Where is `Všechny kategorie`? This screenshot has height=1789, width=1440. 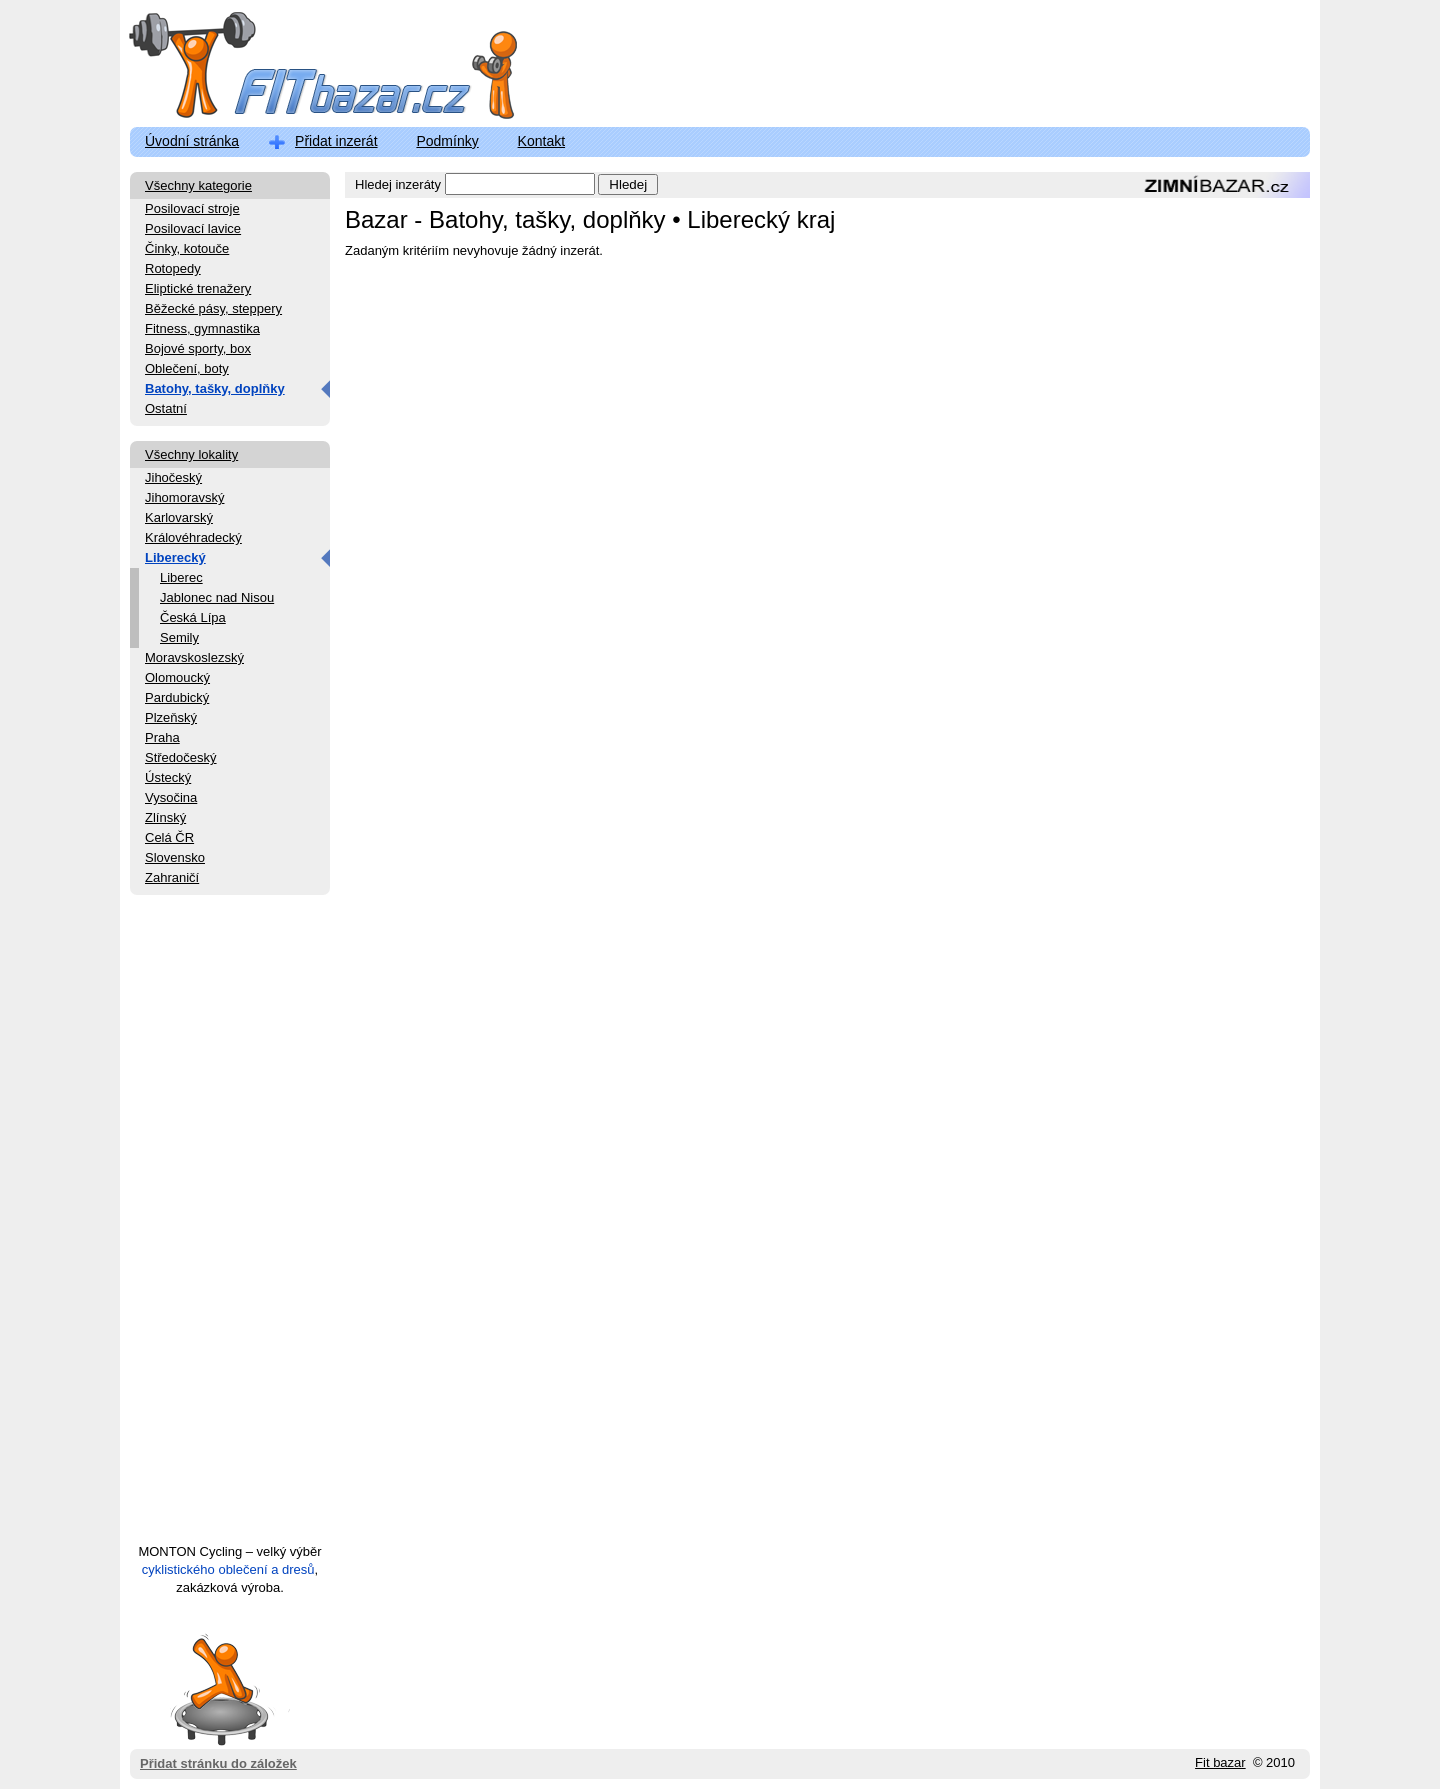
Všechny kategorie is located at coordinates (198, 185).